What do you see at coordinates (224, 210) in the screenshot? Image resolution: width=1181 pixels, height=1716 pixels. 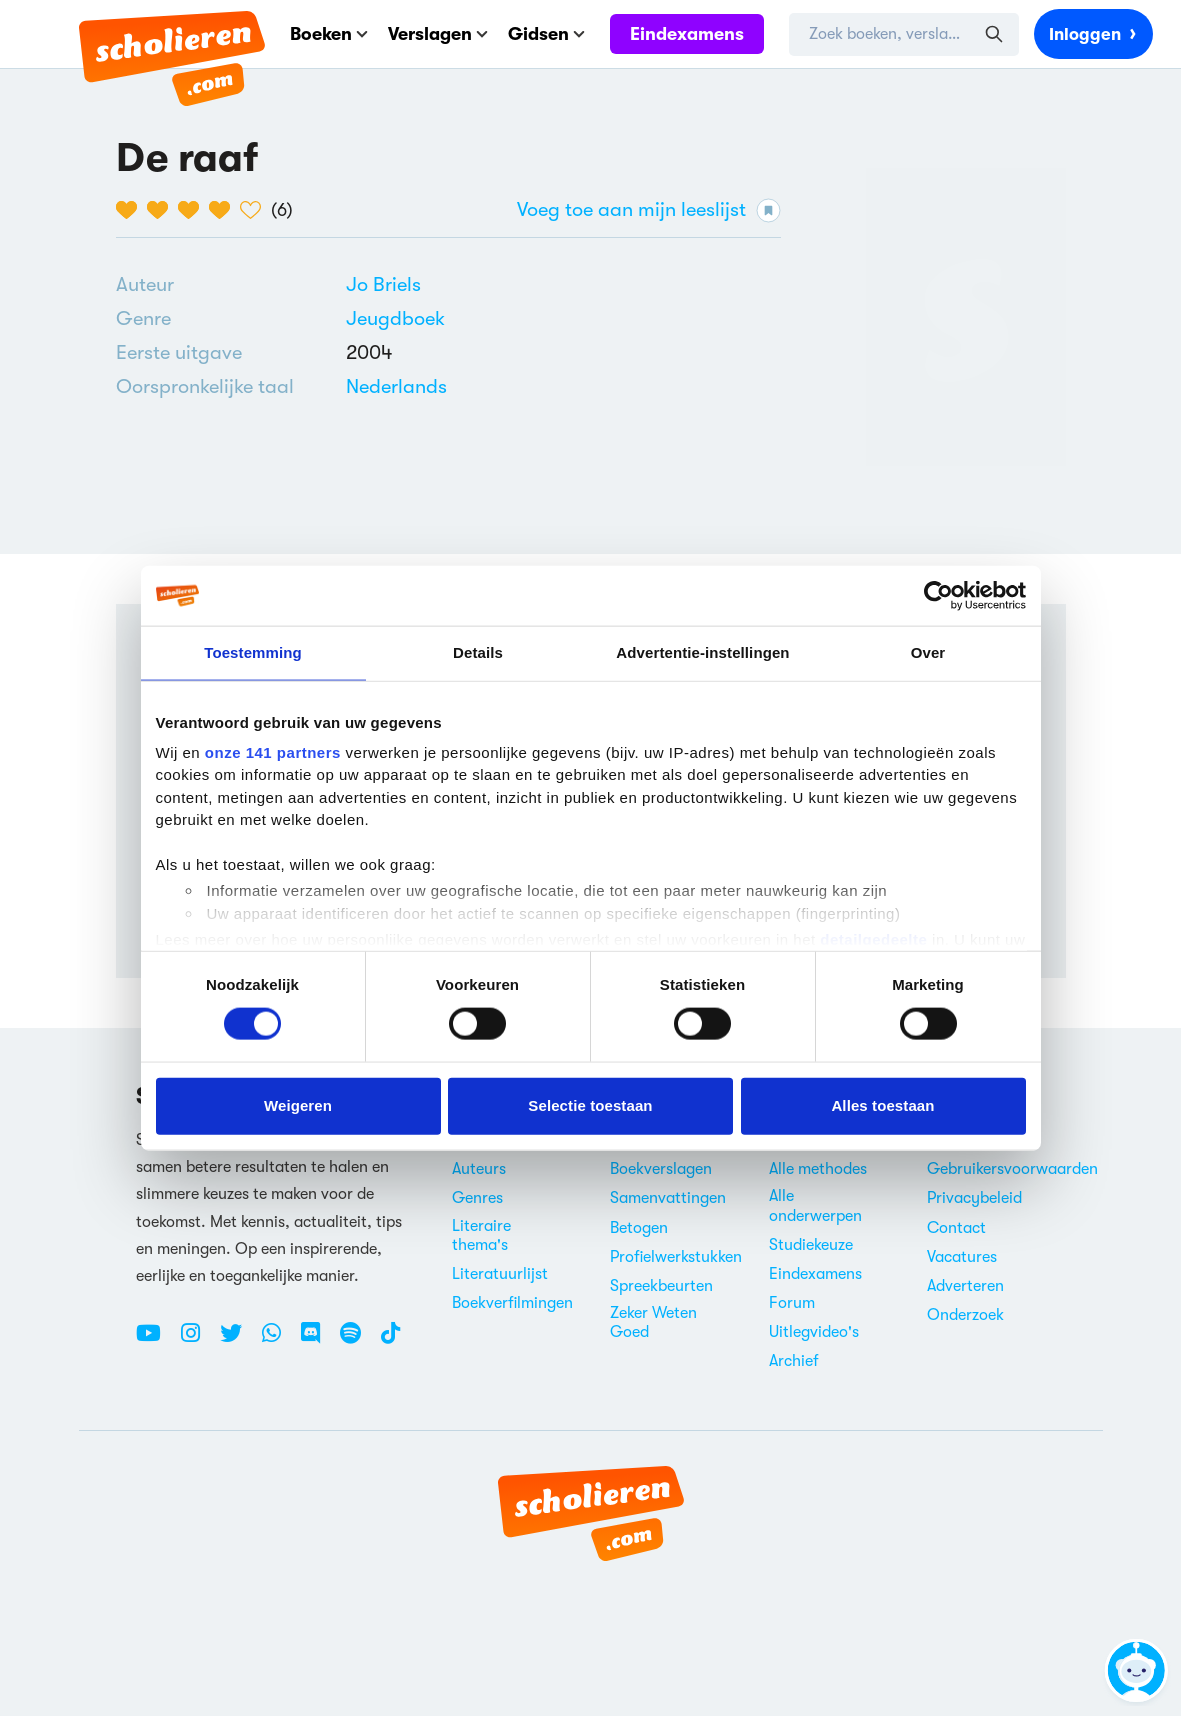 I see `[4 van de 5 hartjes]` at bounding box center [224, 210].